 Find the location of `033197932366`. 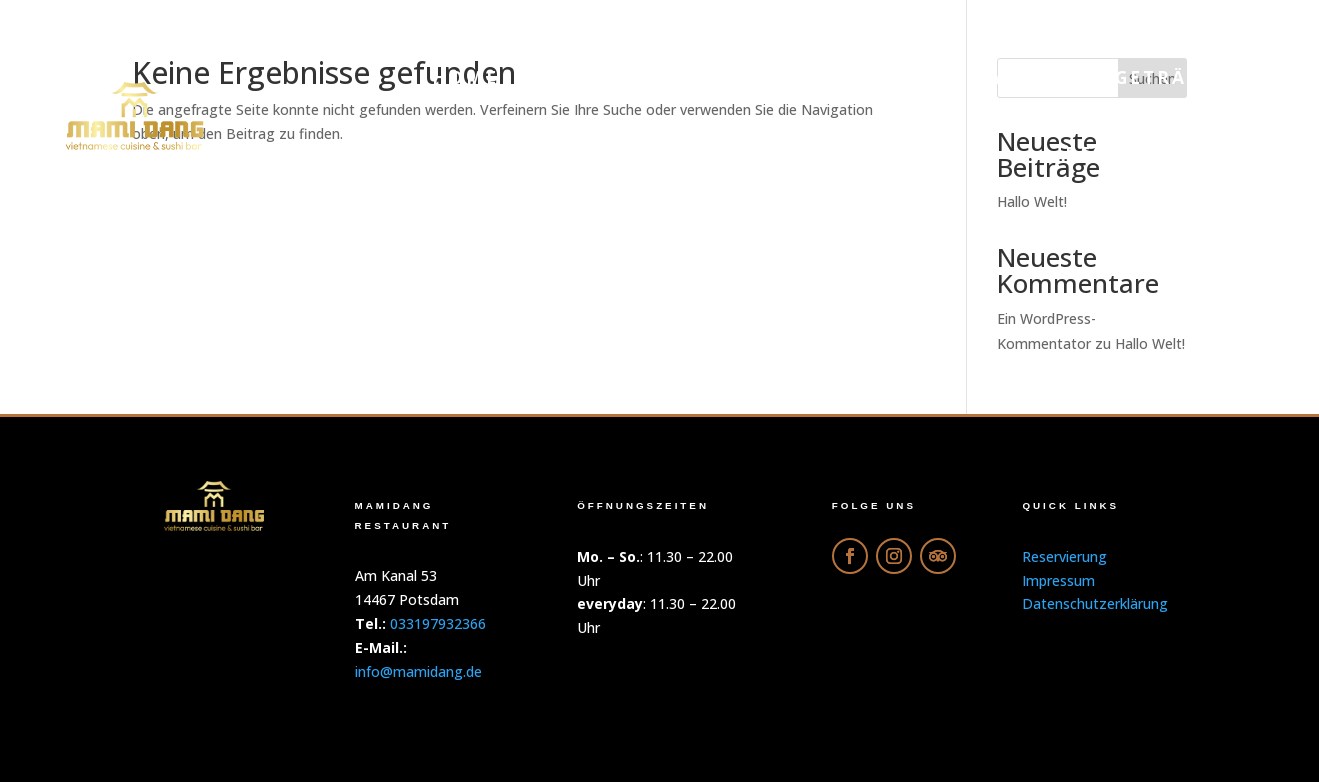

033197932366 is located at coordinates (438, 623).